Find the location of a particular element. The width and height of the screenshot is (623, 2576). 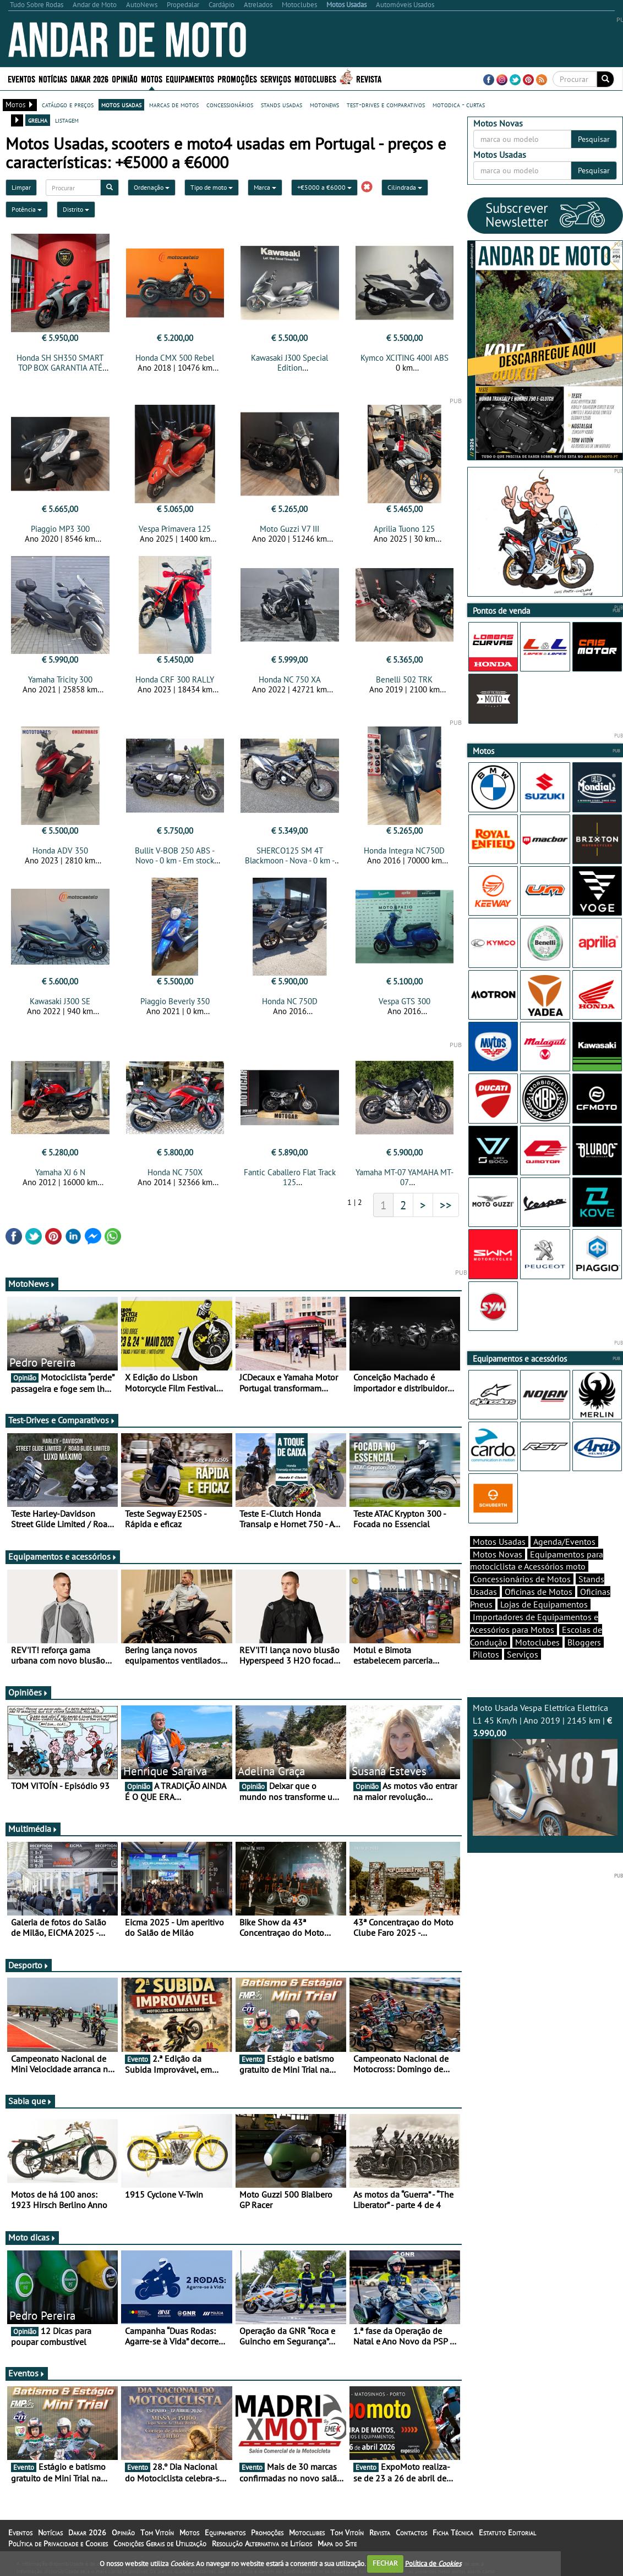

Notícias is located at coordinates (53, 78).